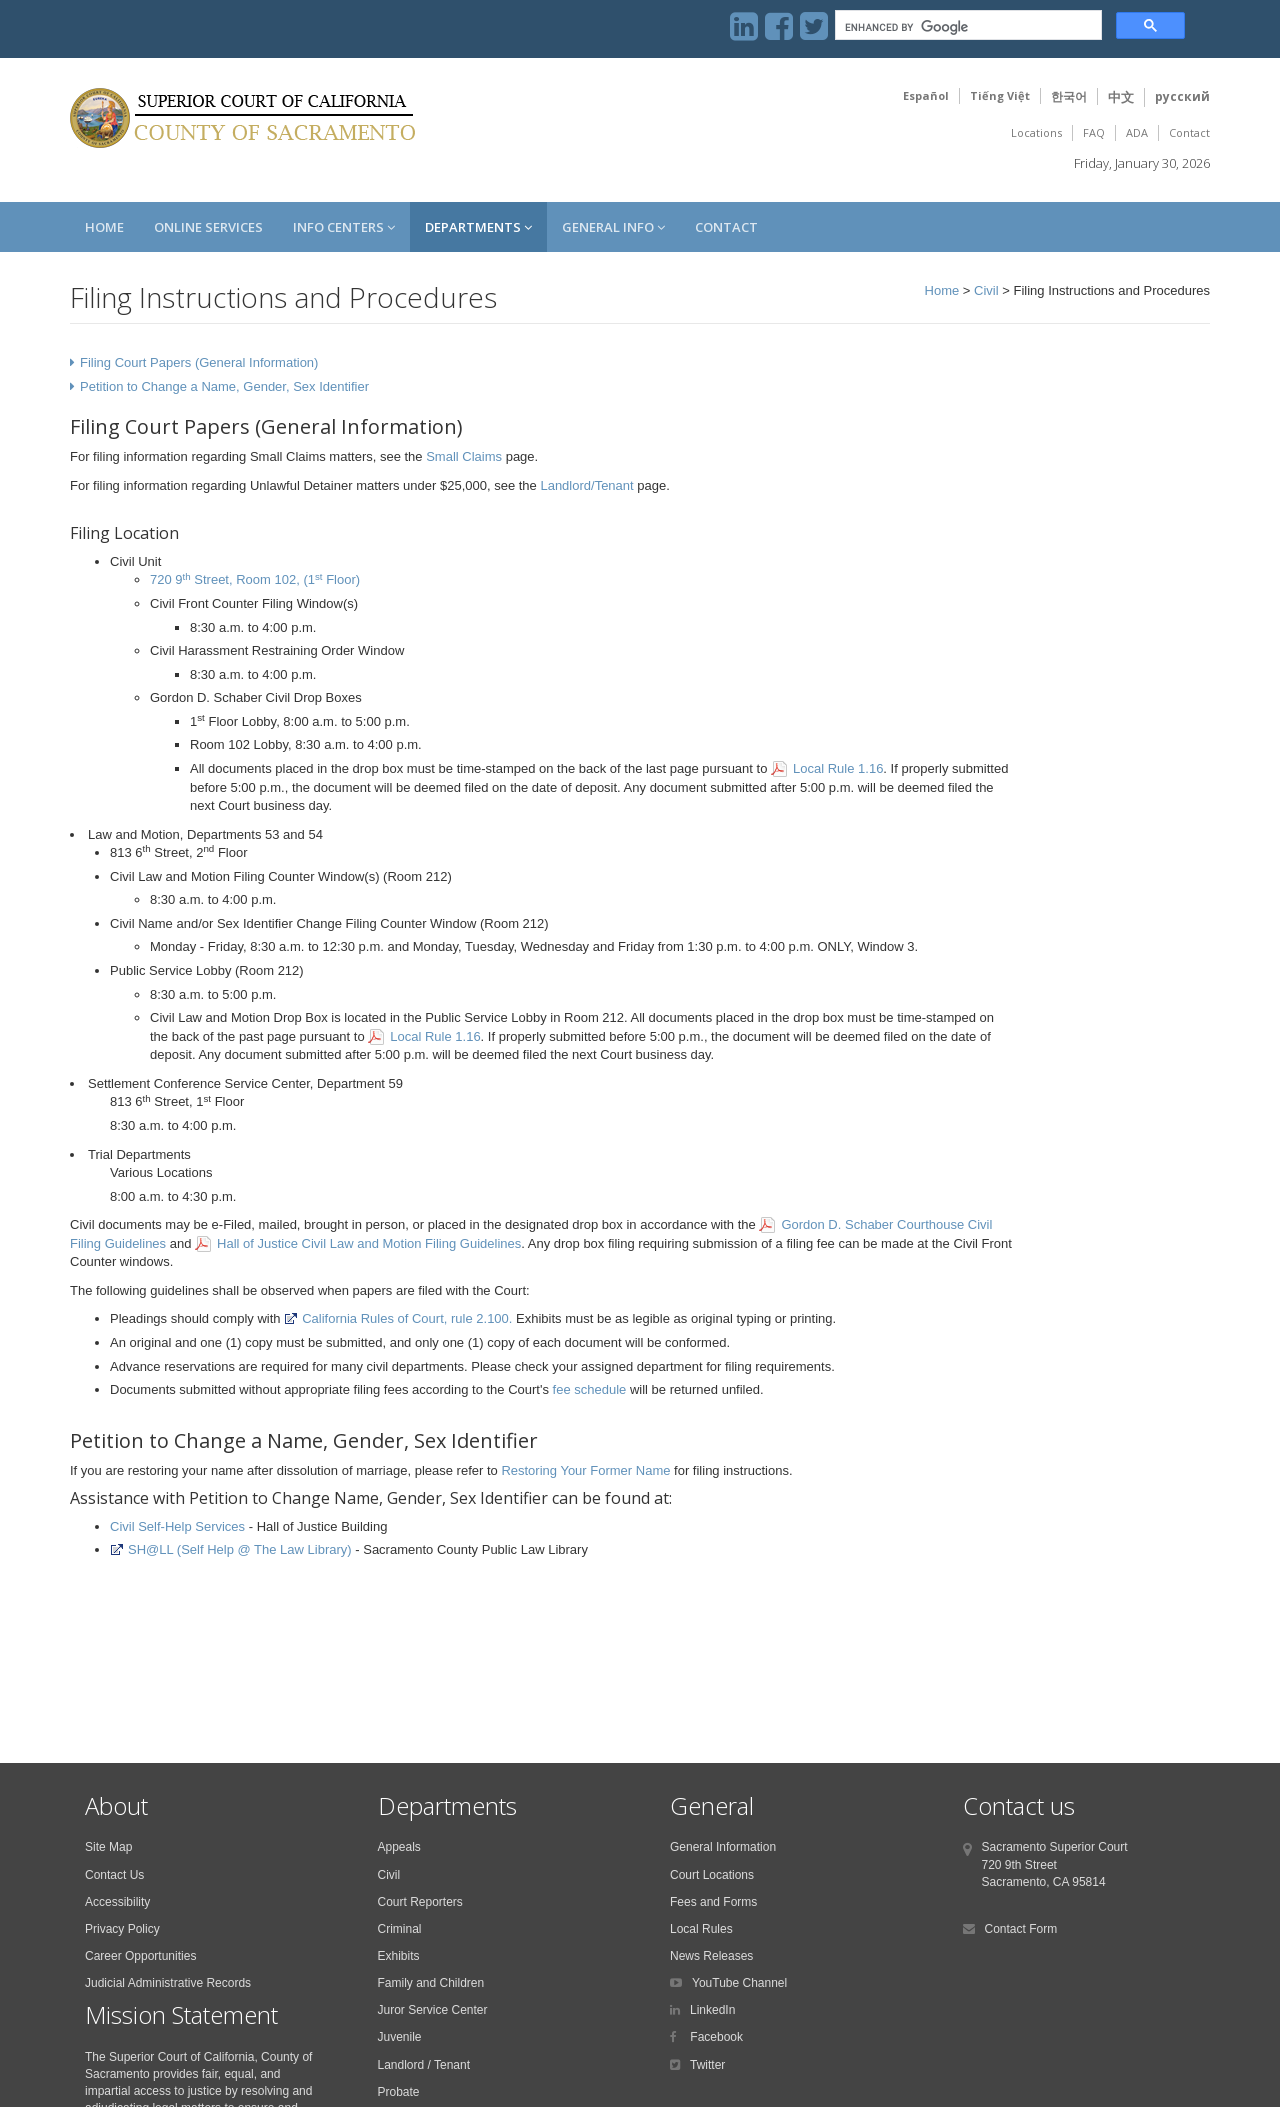 The image size is (1280, 2107). I want to click on Accessibility, so click(117, 1902).